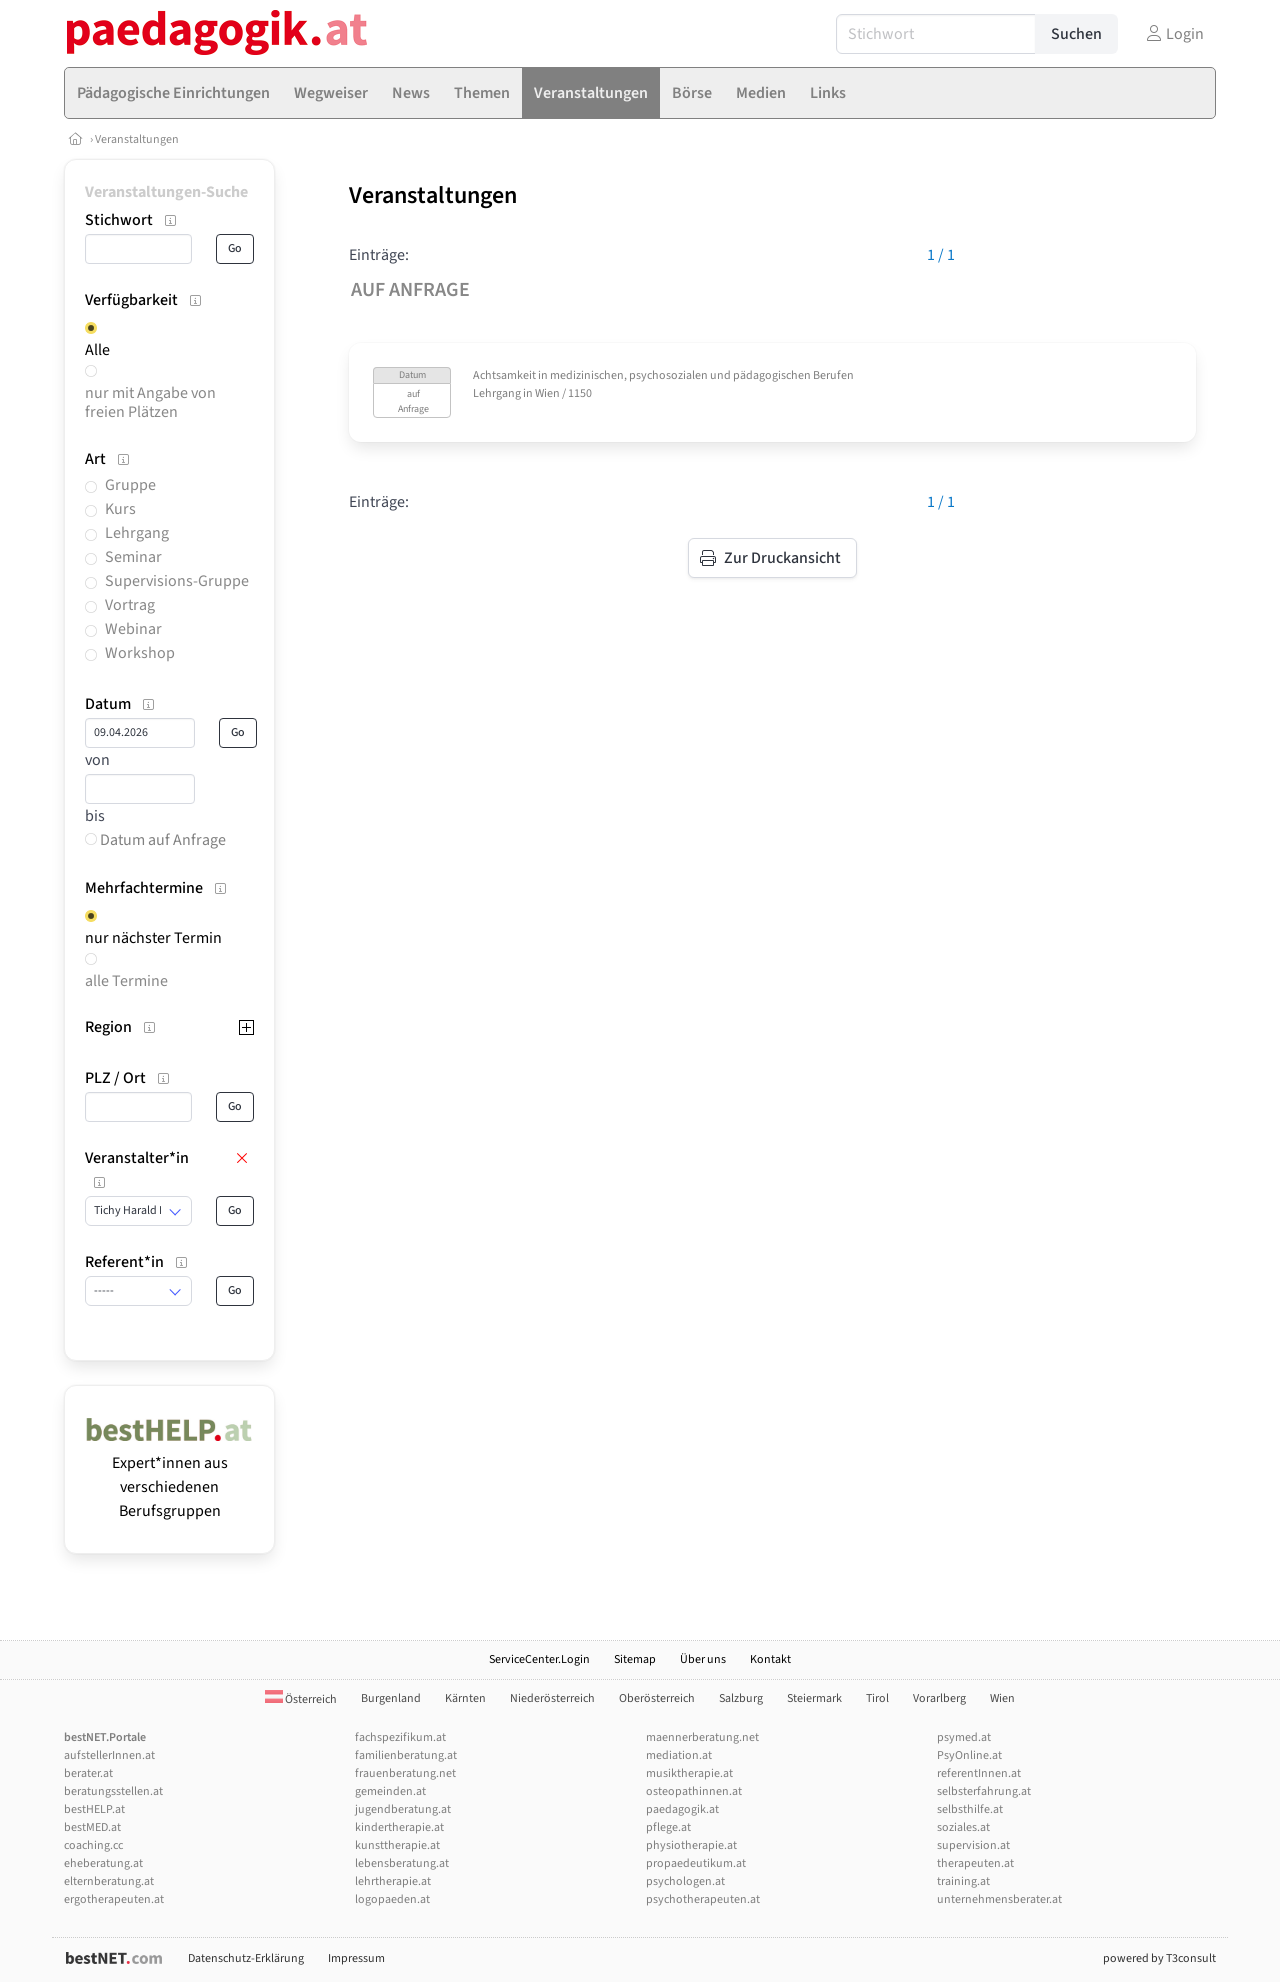 The image size is (1280, 1984). I want to click on unternehmensberater.at, so click(999, 1899).